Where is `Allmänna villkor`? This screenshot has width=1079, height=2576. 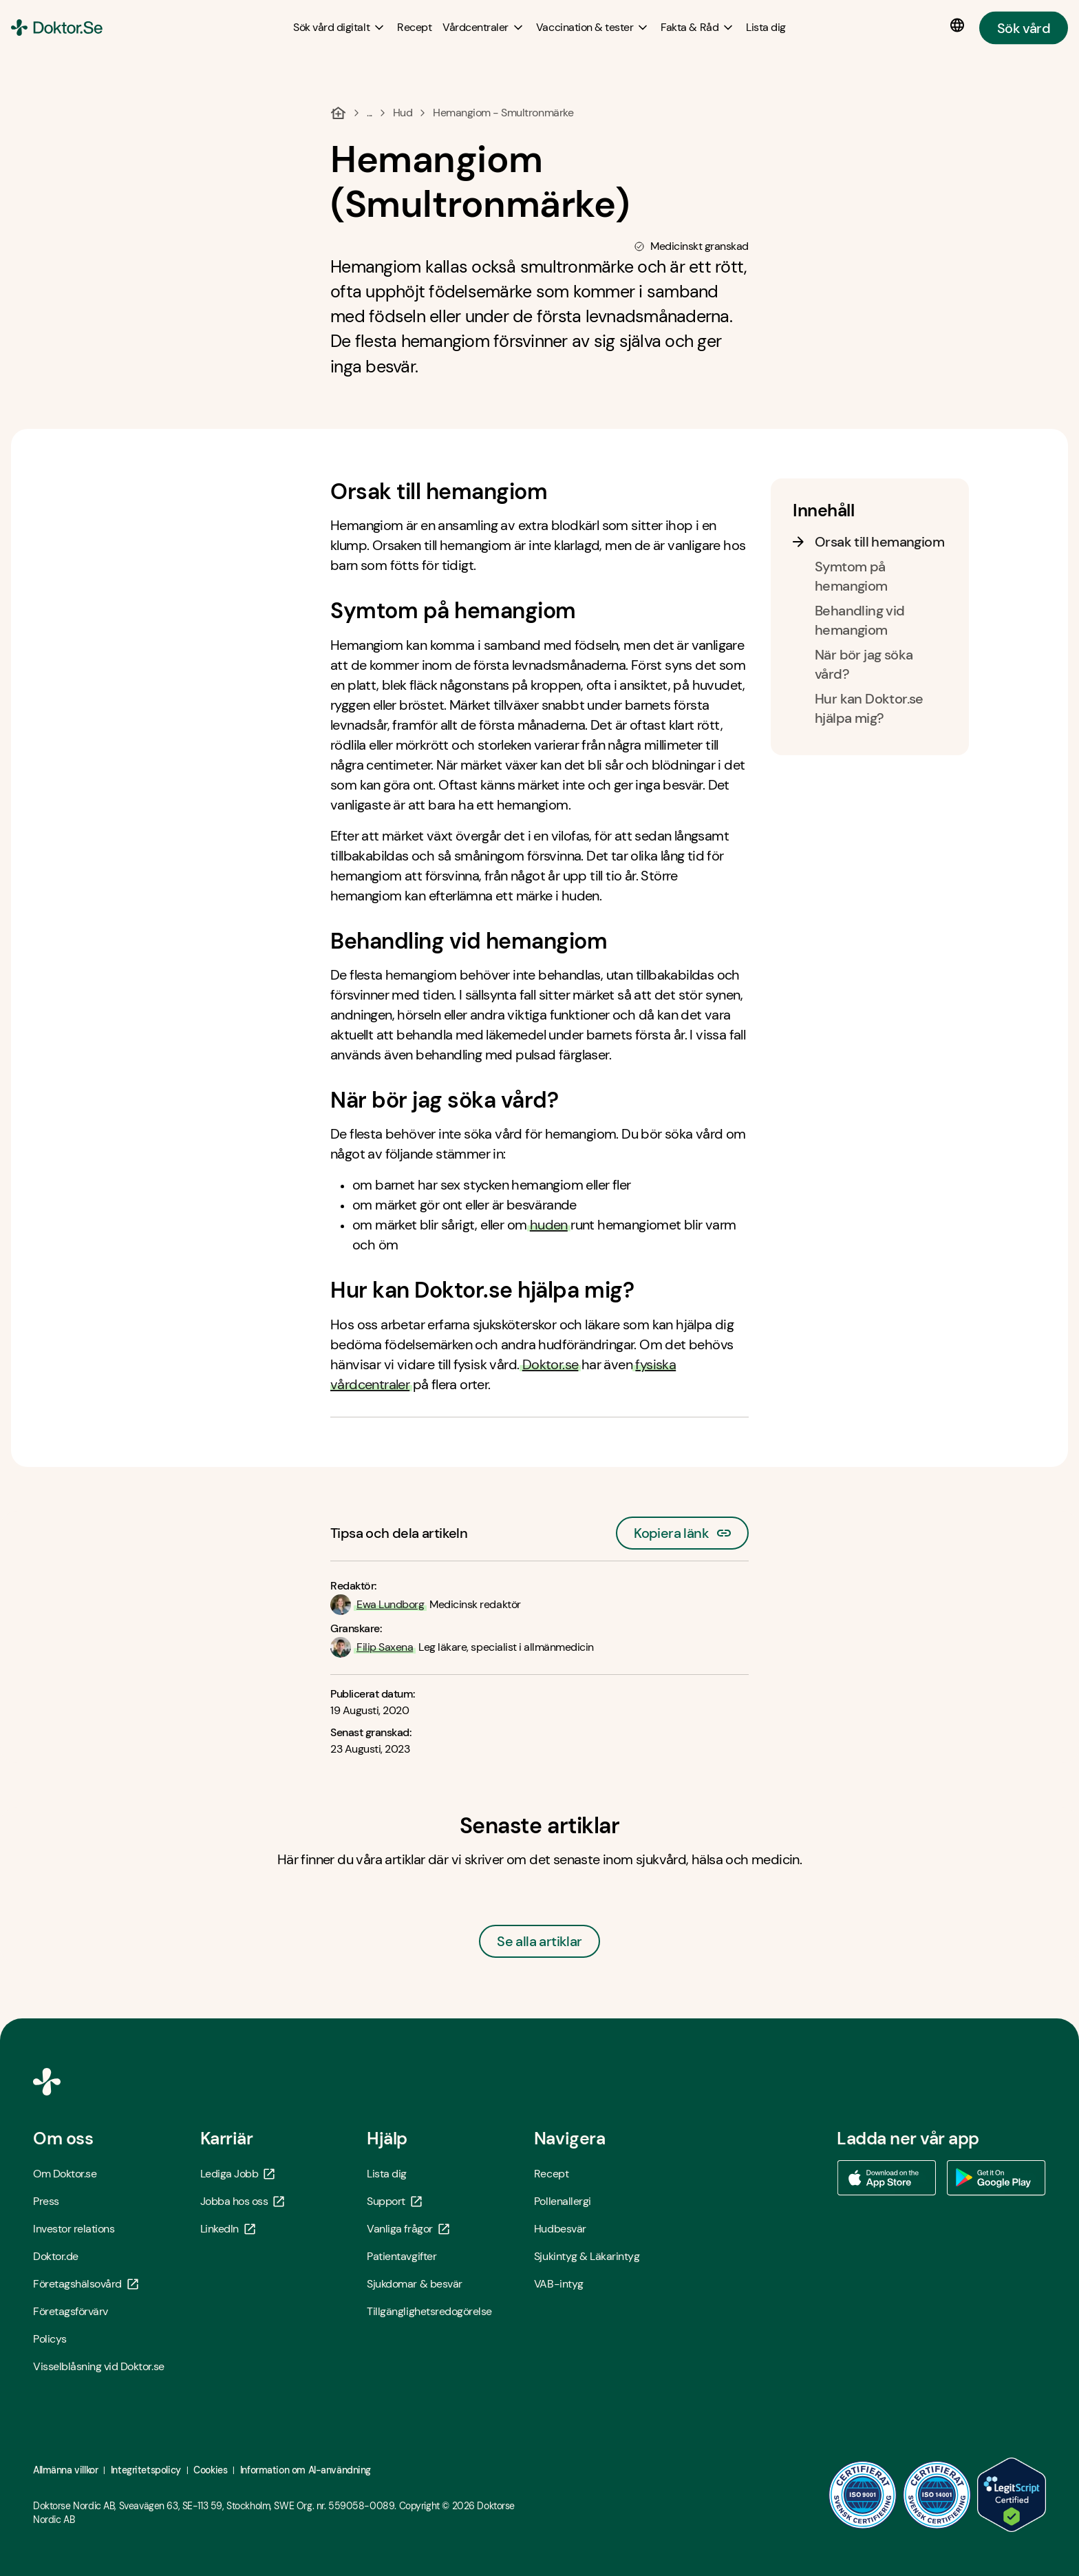 Allmänna villkor is located at coordinates (65, 2470).